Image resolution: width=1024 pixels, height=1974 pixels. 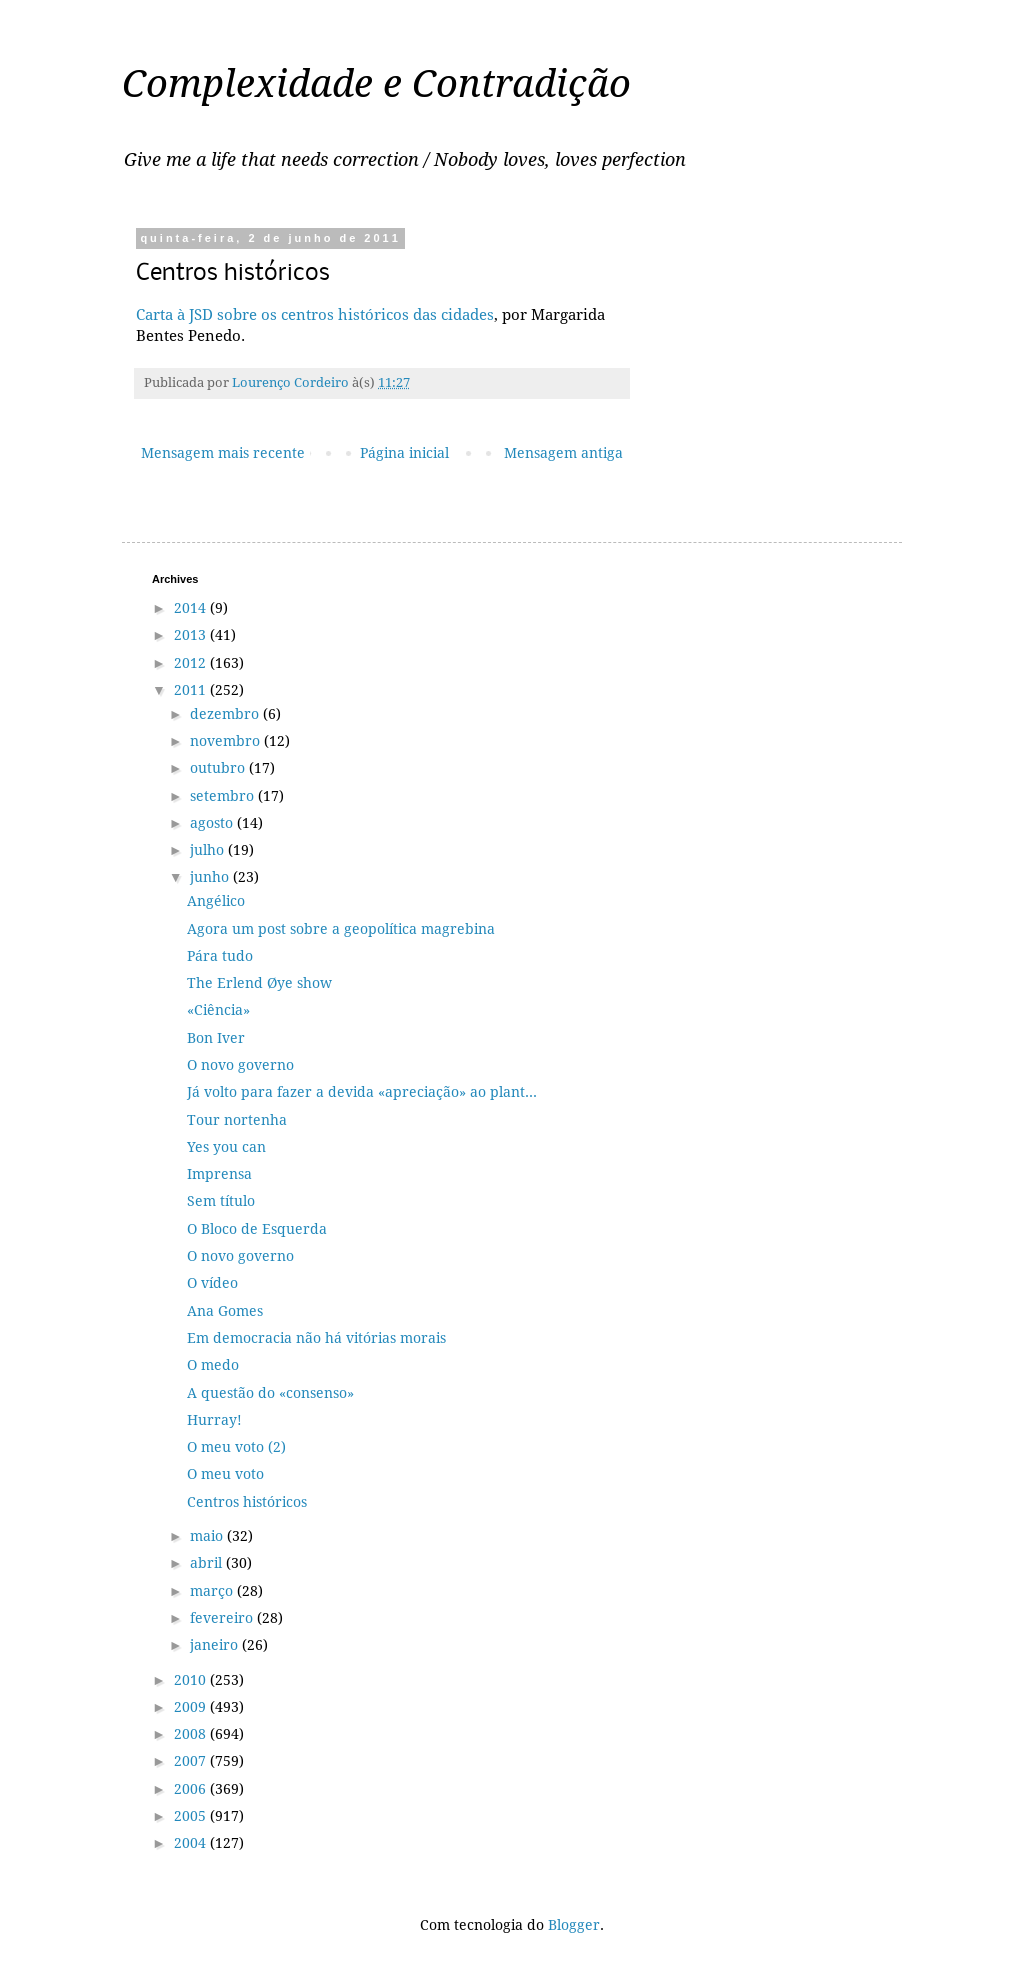 I want to click on Pára tudo, so click(x=220, y=956).